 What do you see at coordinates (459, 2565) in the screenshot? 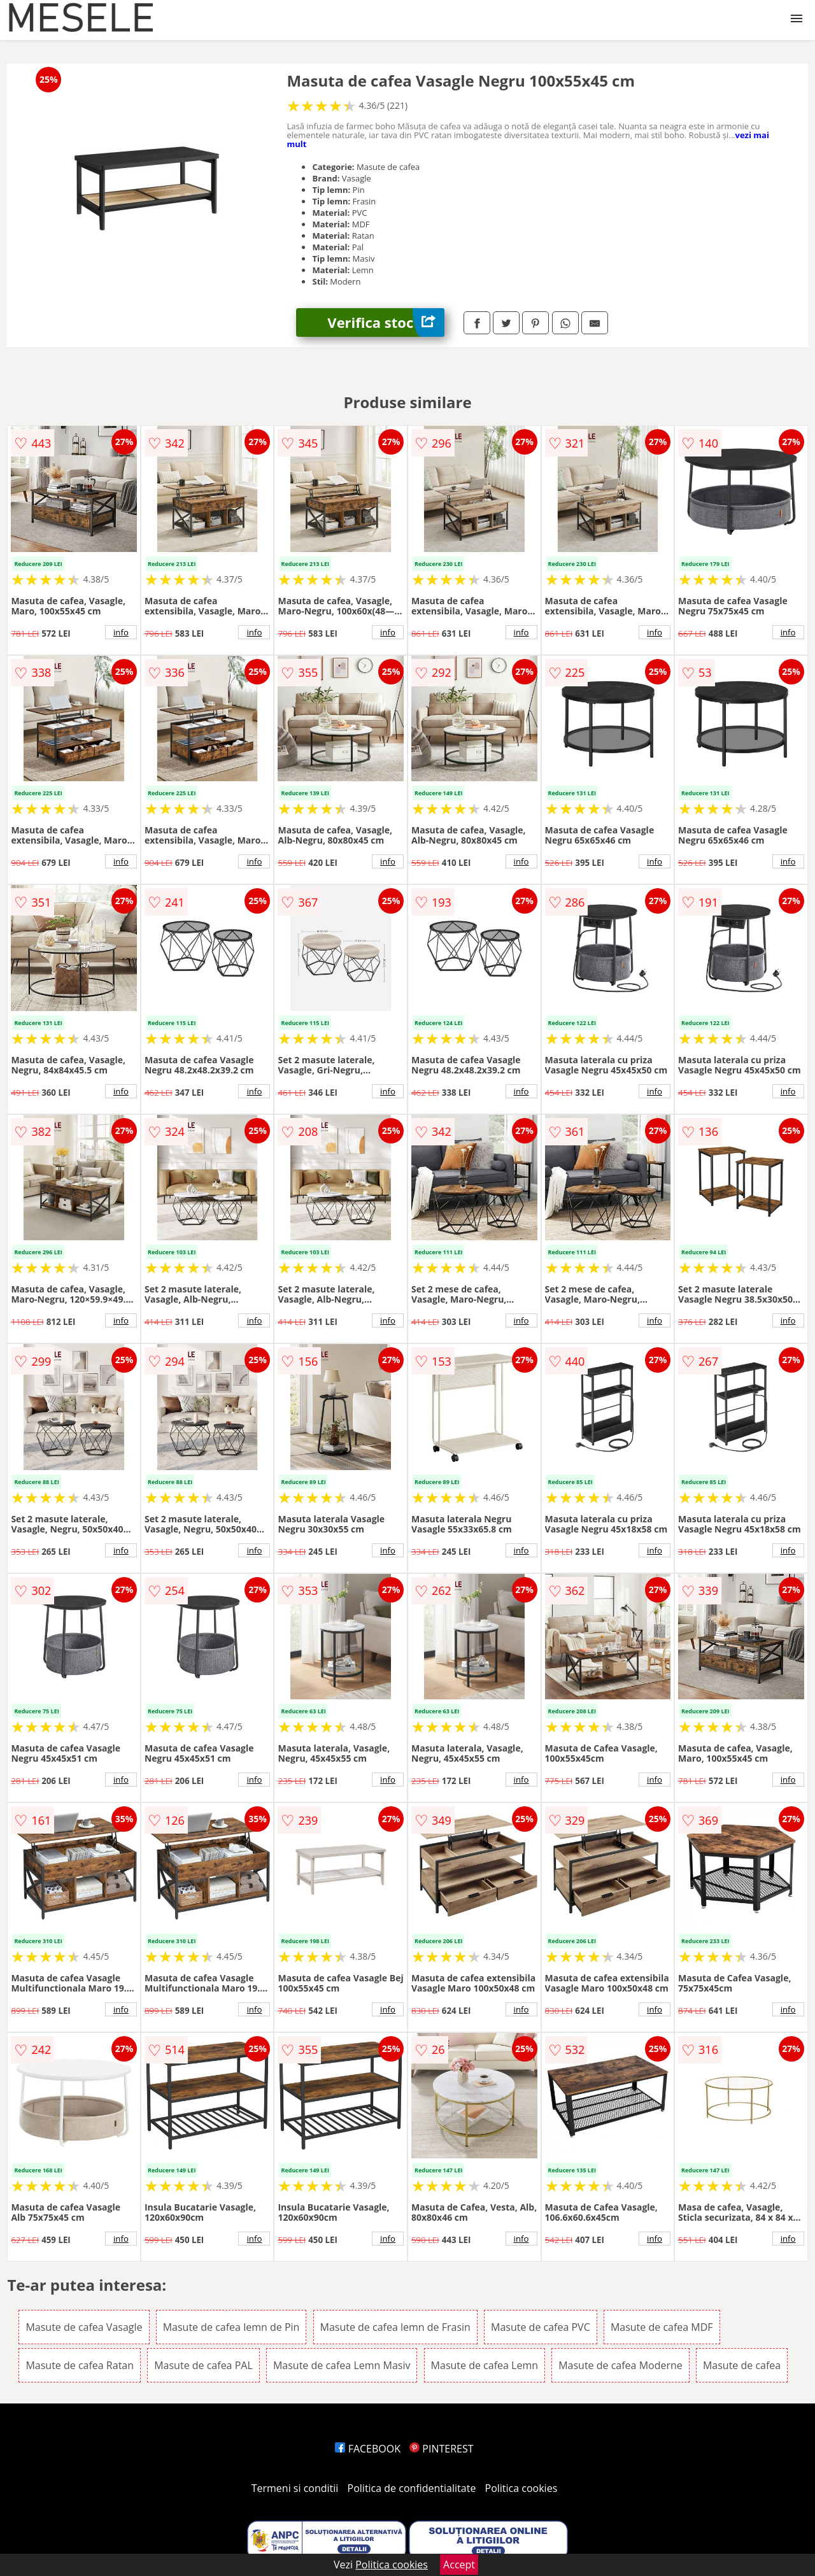
I see `Accept` at bounding box center [459, 2565].